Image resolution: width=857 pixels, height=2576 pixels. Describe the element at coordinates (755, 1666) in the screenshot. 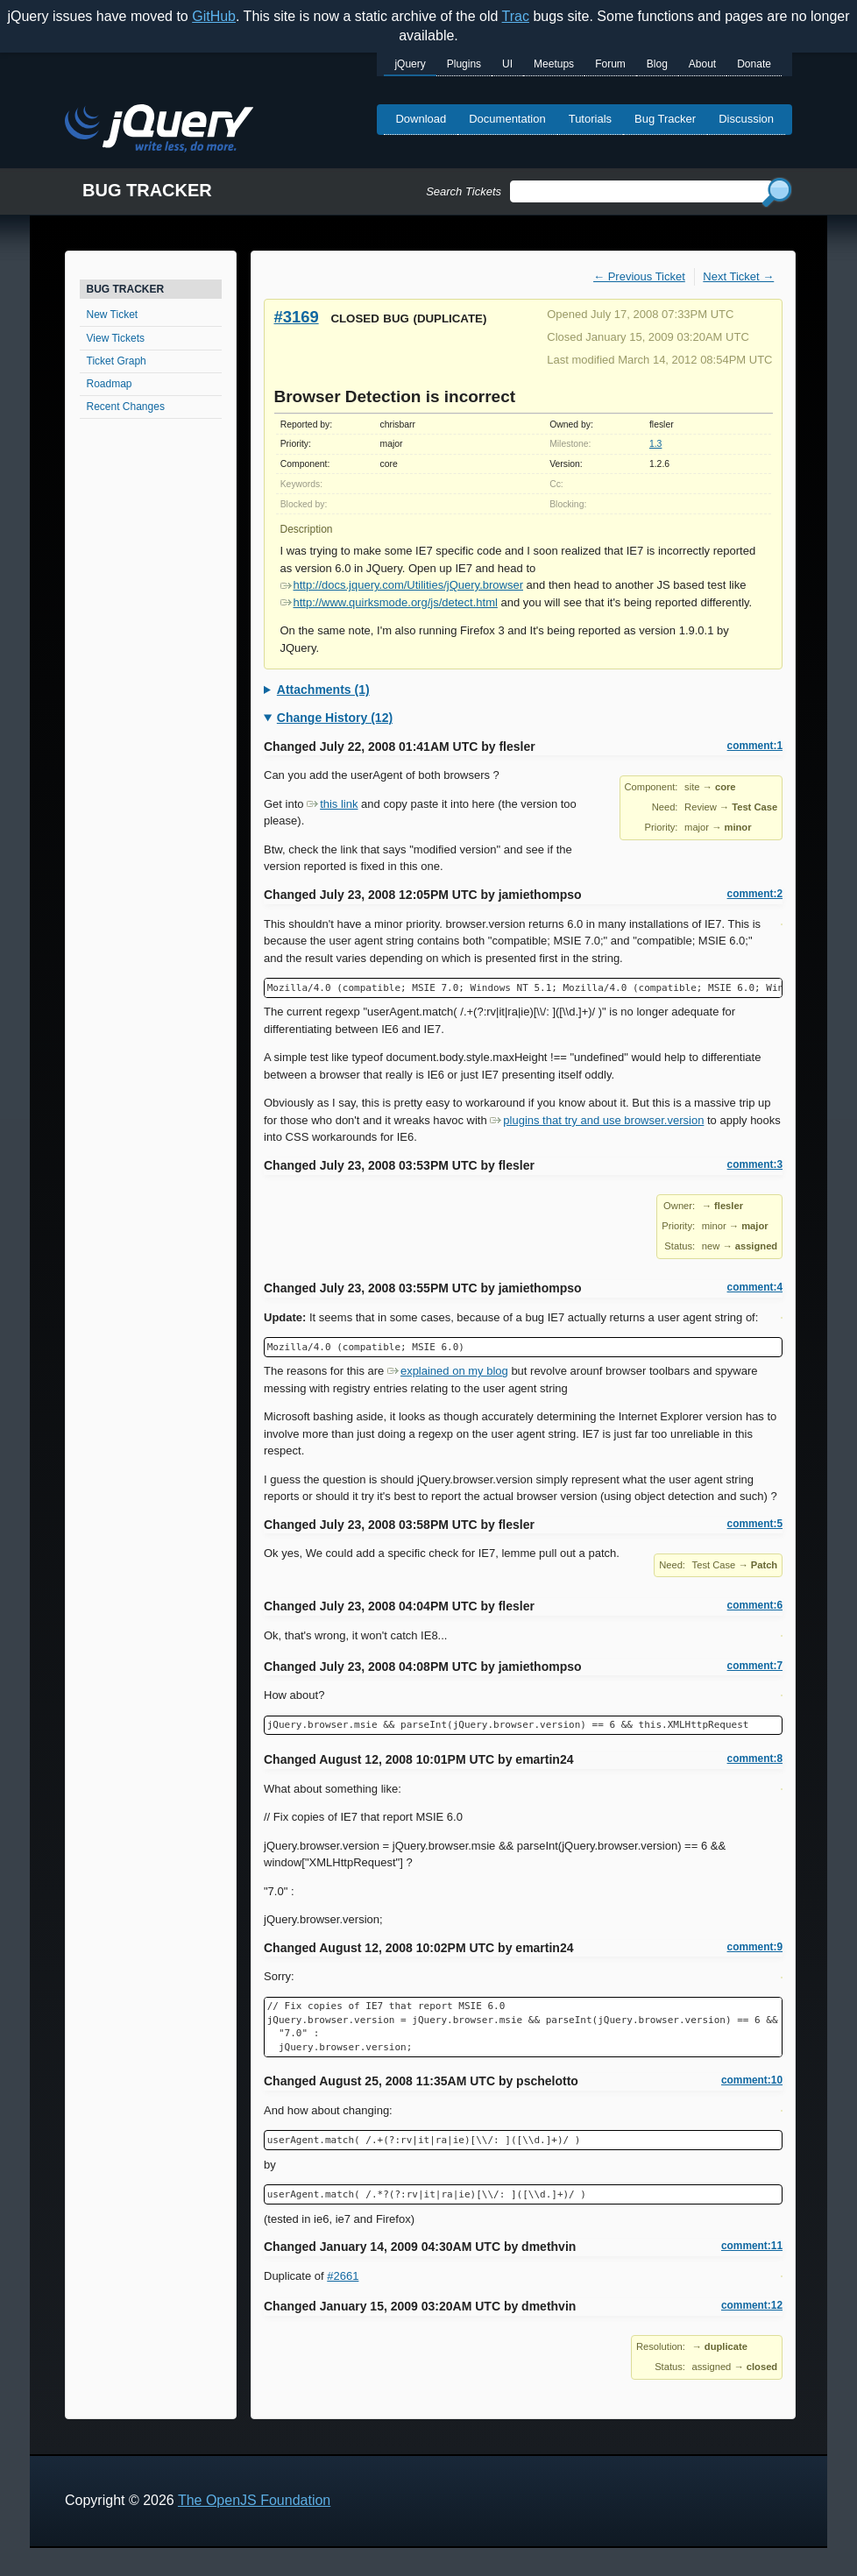

I see `comment:7` at that location.